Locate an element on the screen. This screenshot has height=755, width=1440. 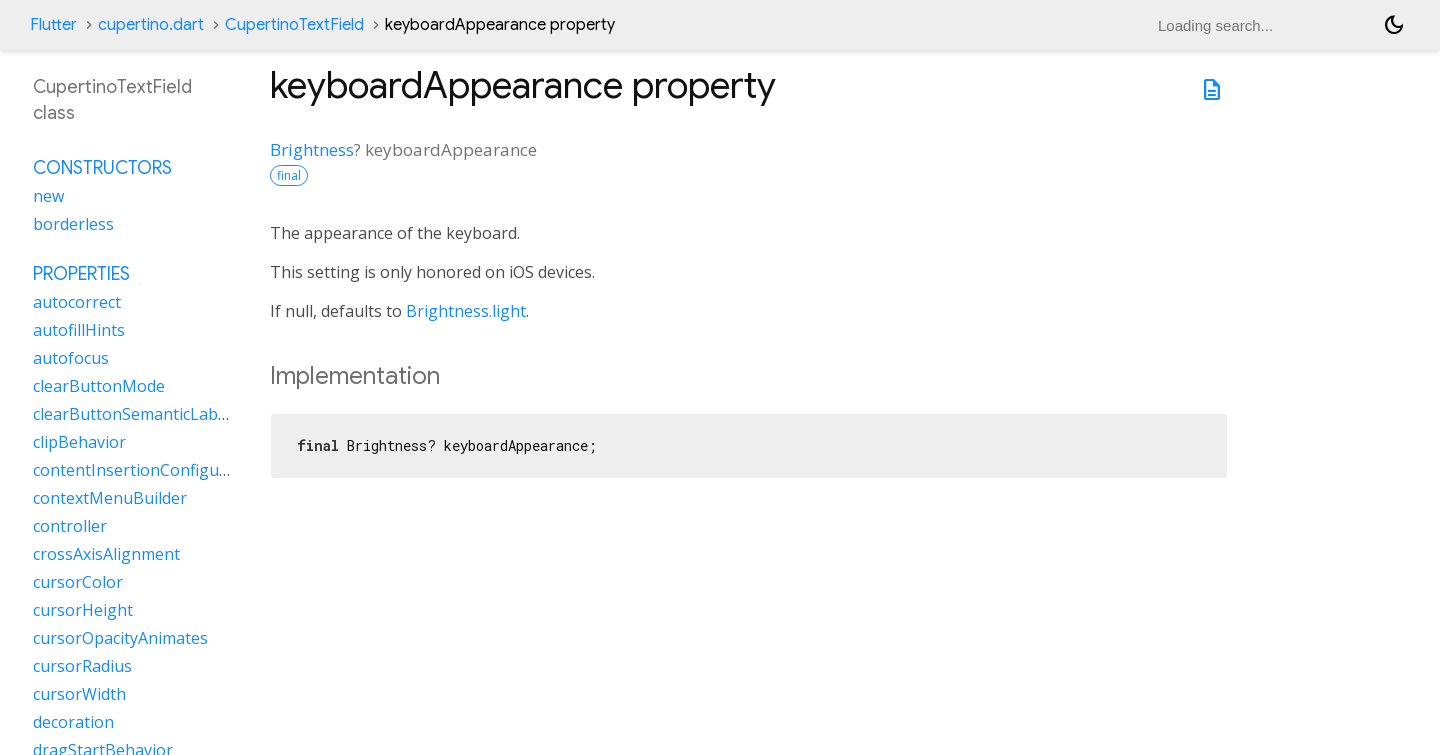
Flutter is located at coordinates (53, 25).